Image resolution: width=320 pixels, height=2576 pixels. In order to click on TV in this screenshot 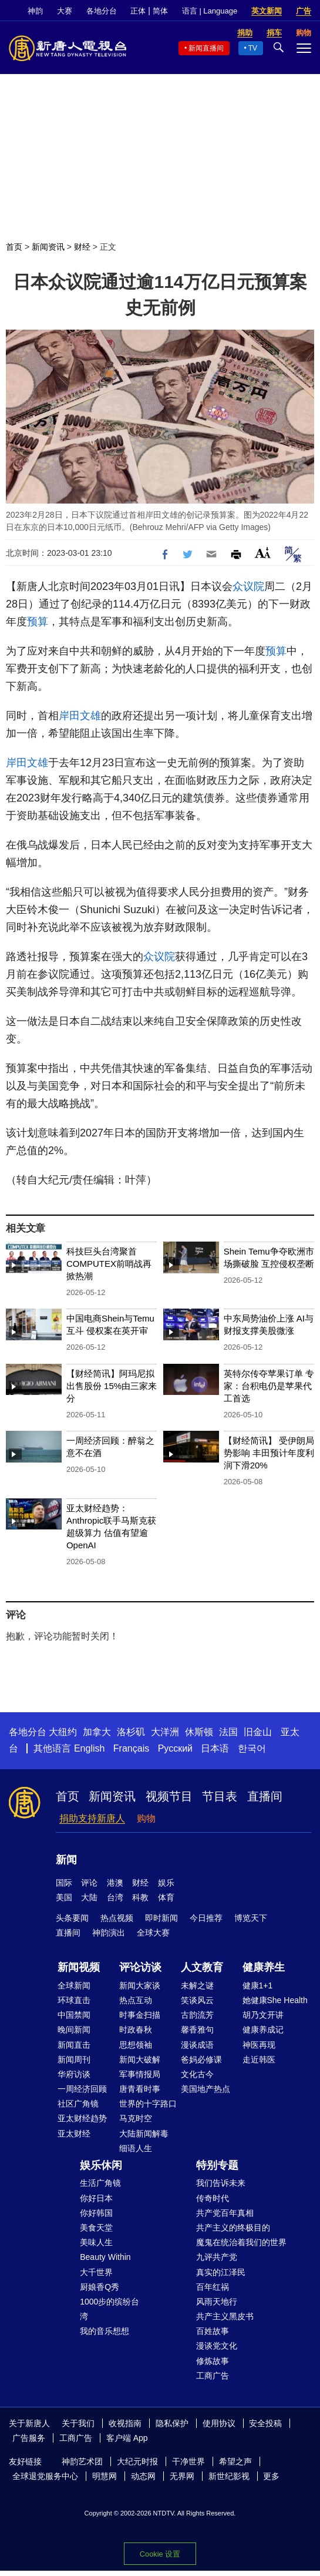, I will do `click(252, 48)`.